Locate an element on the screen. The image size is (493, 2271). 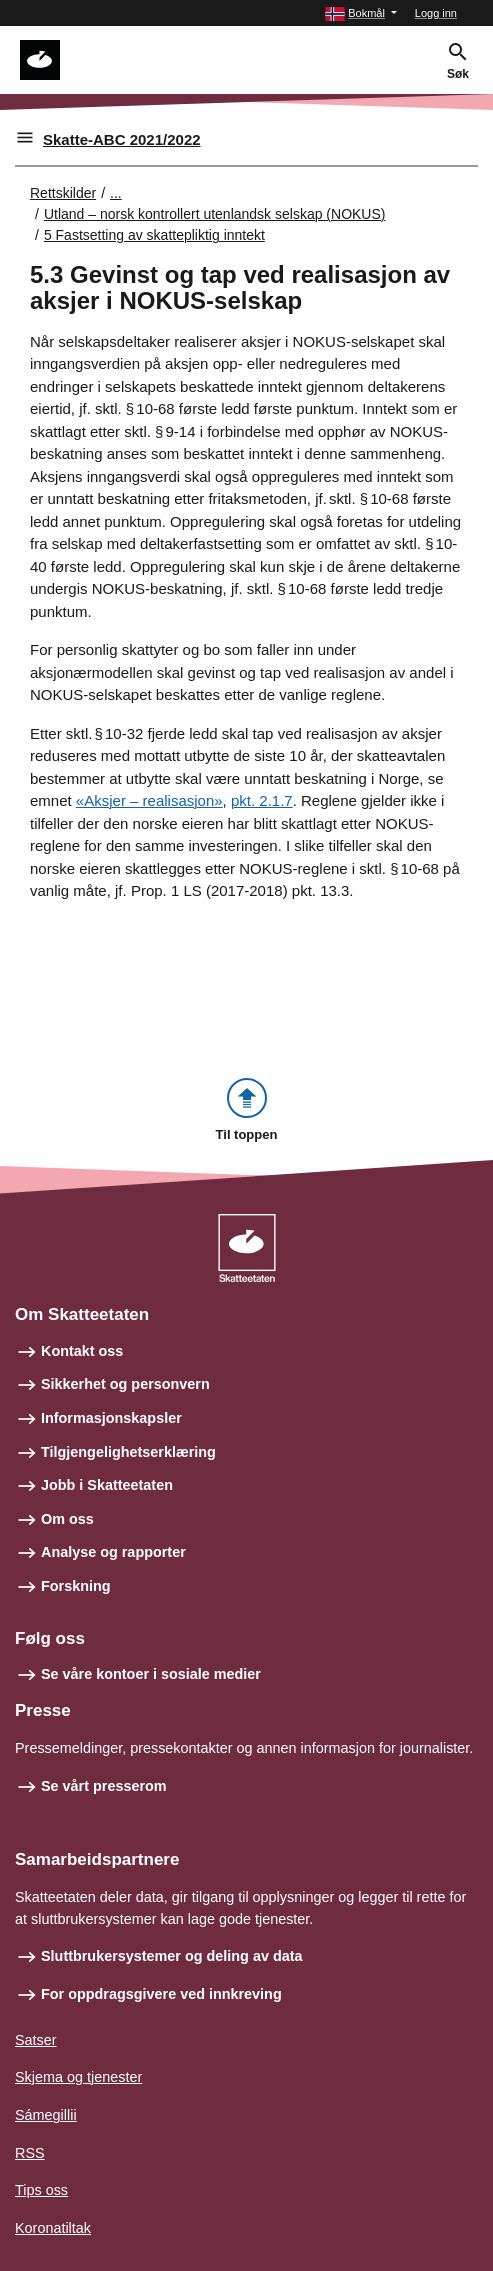
Forskning is located at coordinates (76, 1586).